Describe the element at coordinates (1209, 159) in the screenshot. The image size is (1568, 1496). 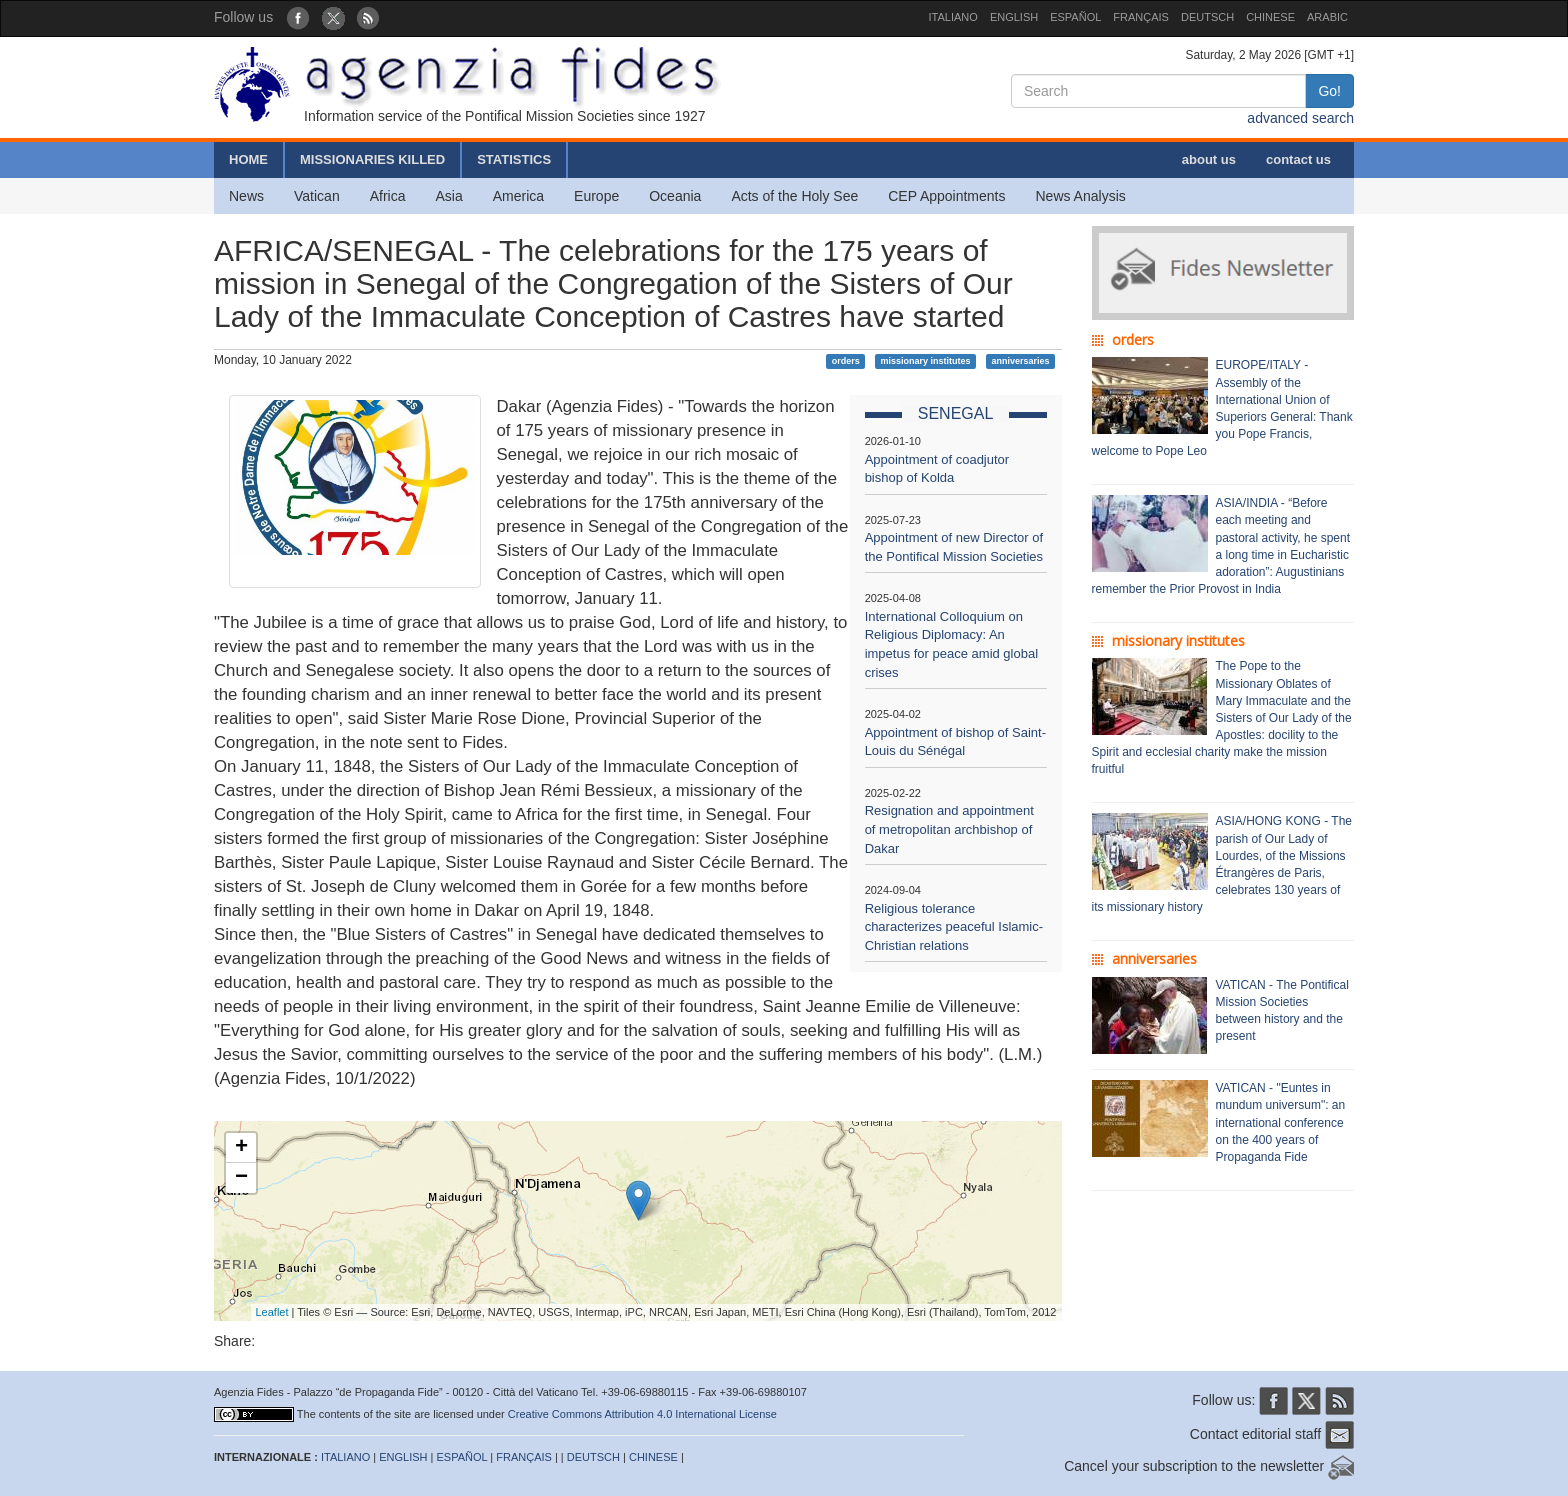
I see `about us` at that location.